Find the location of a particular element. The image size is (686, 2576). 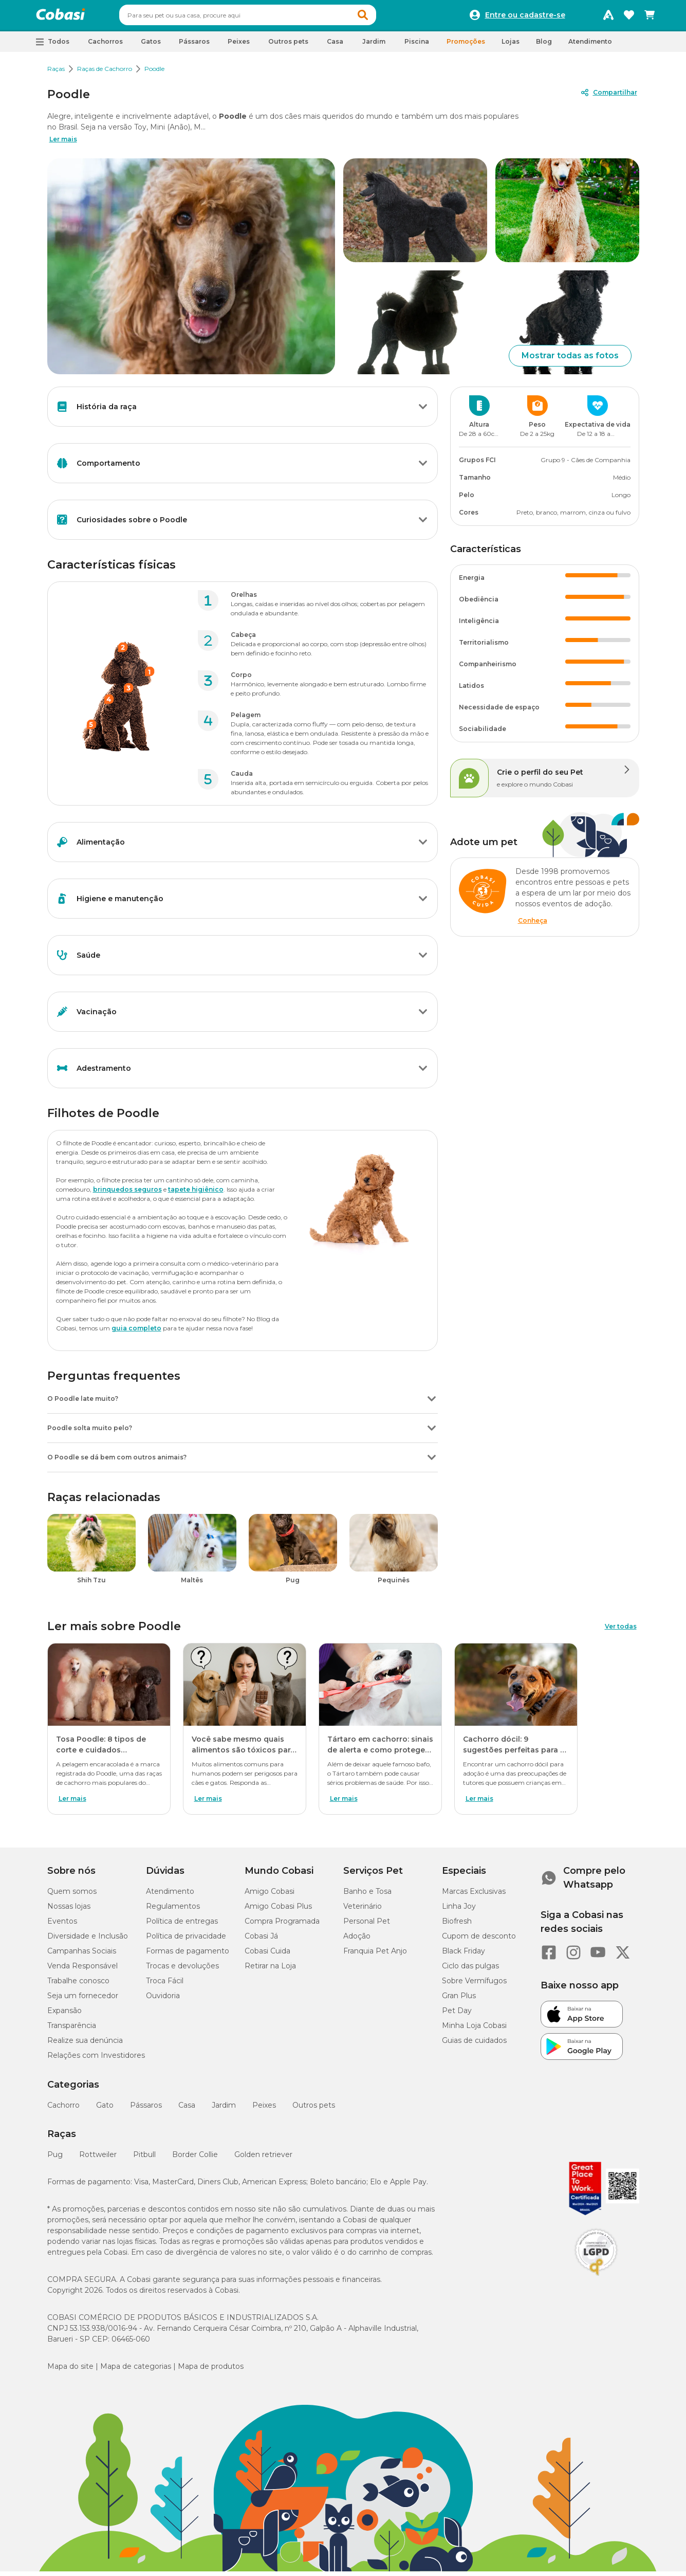

Trocas e devoluções is located at coordinates (182, 1970).